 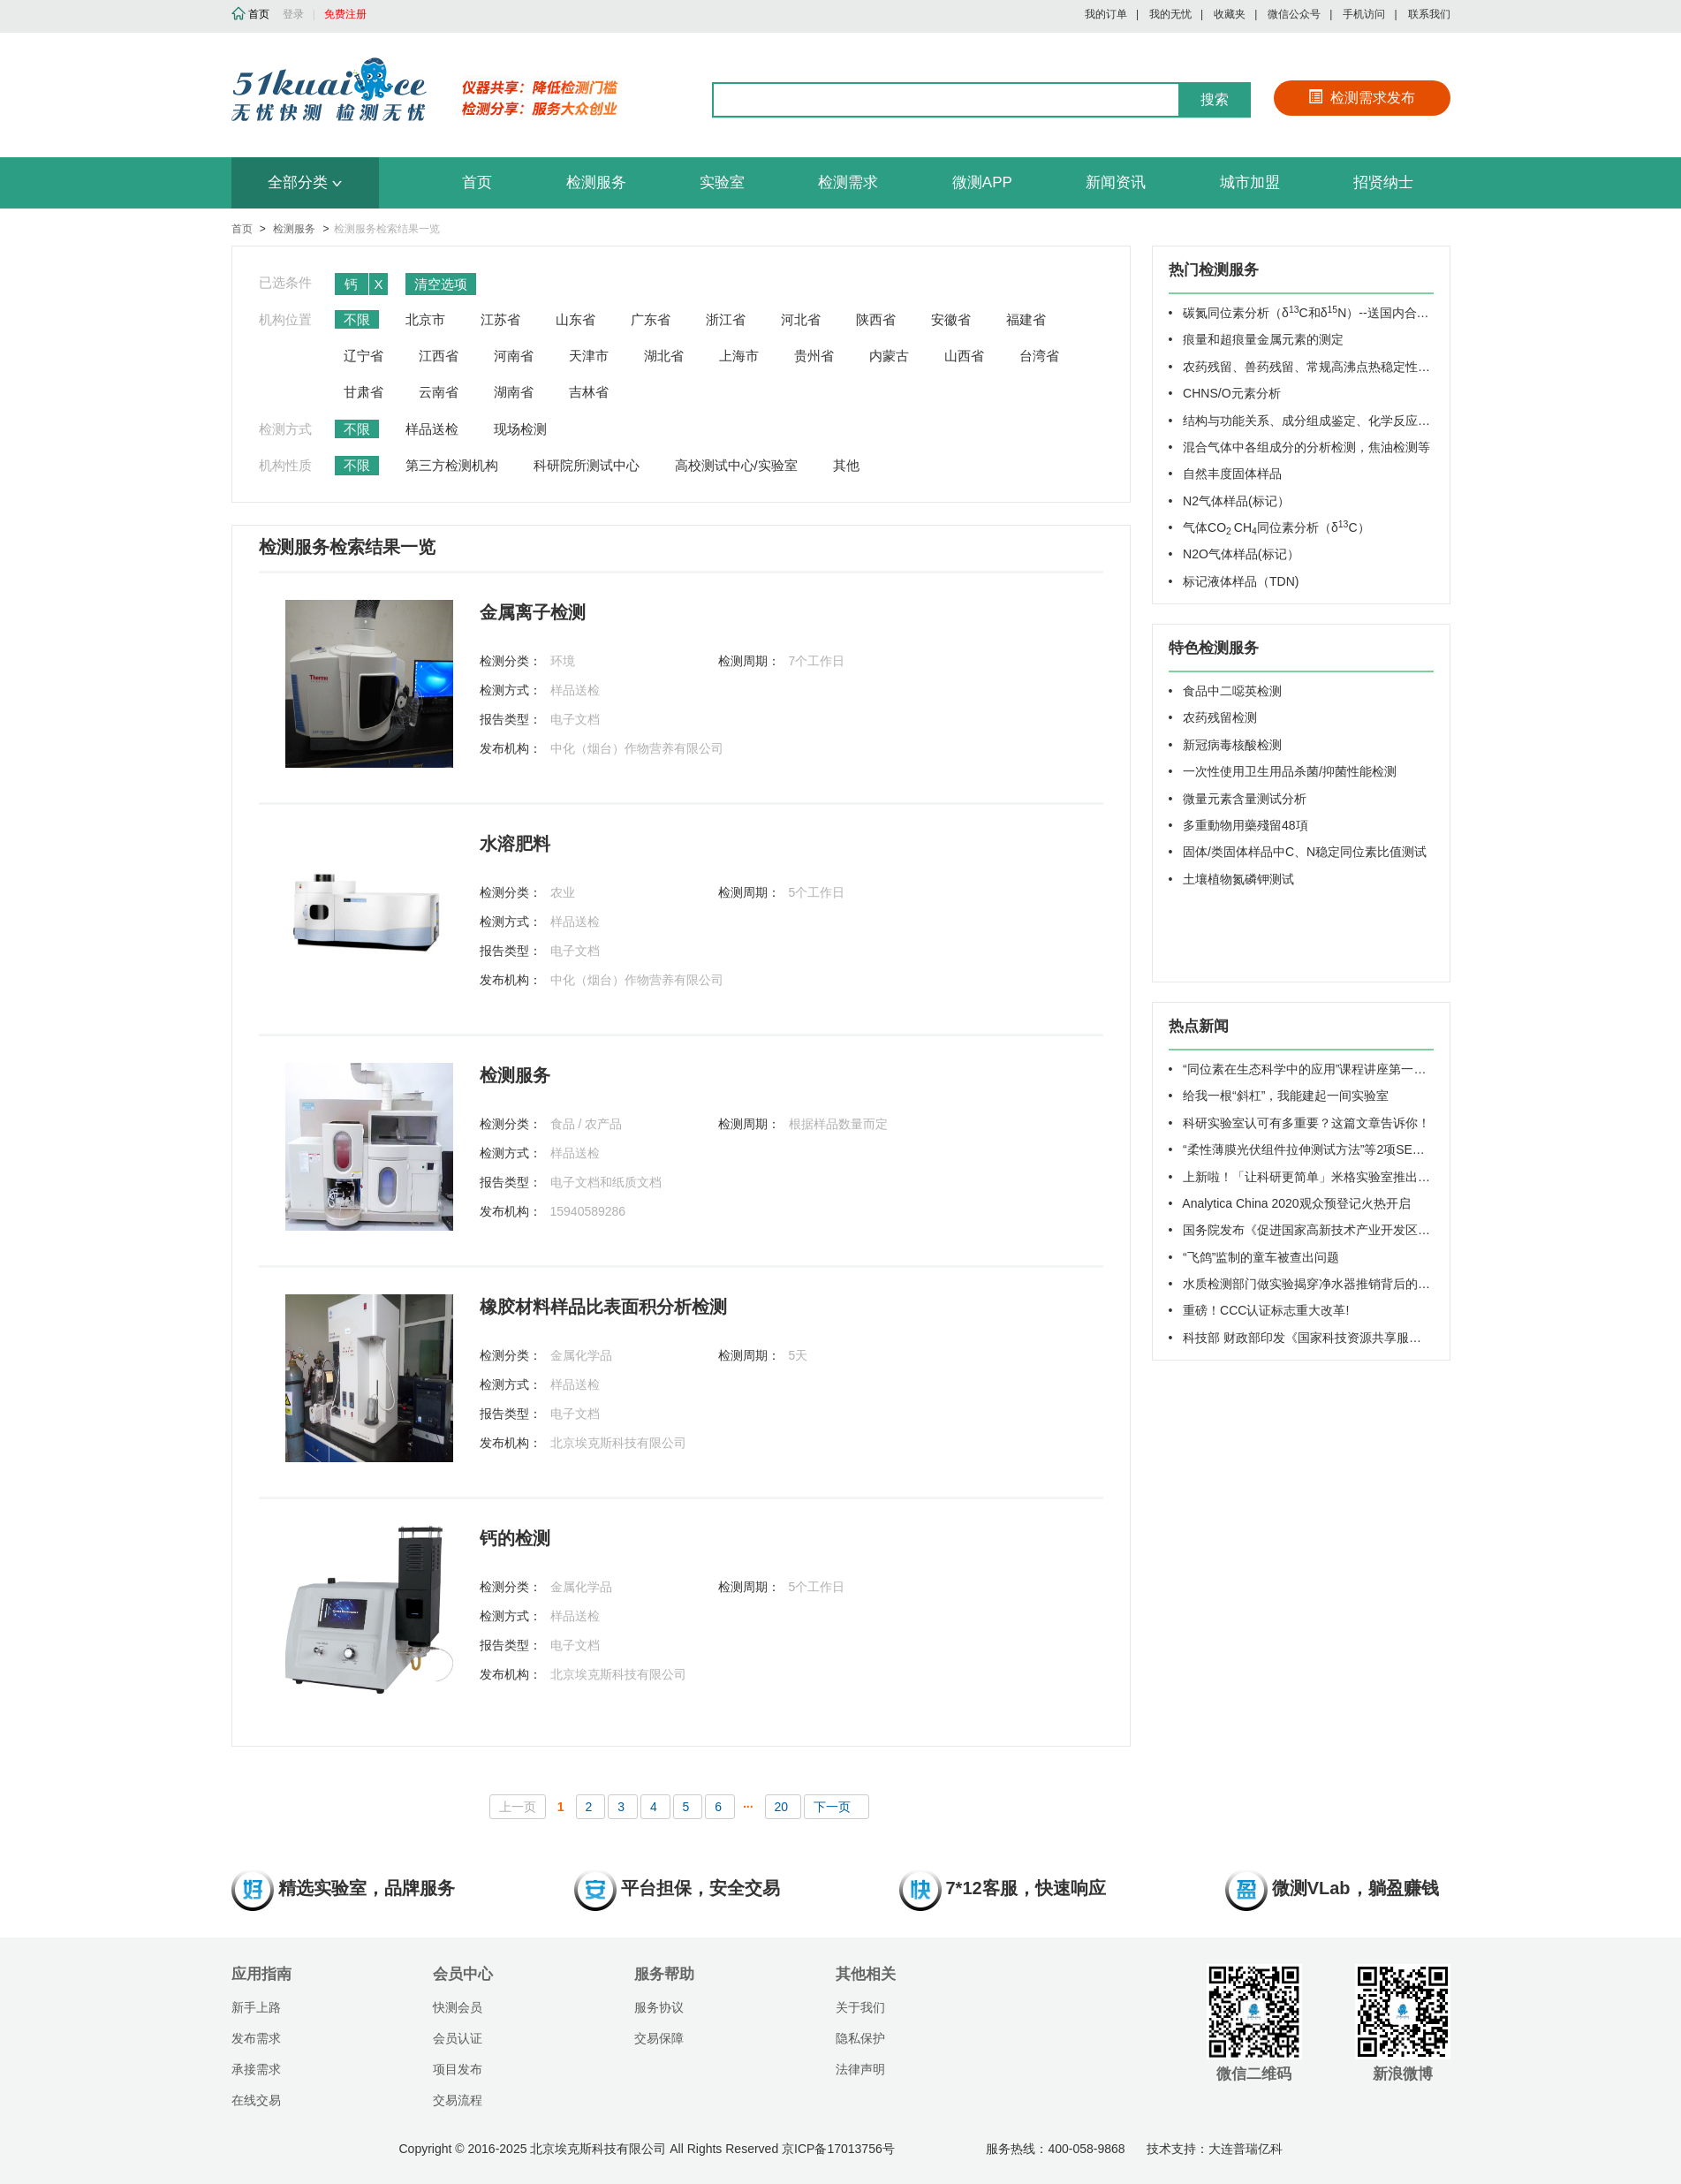 I want to click on 台湾省, so click(x=1039, y=355).